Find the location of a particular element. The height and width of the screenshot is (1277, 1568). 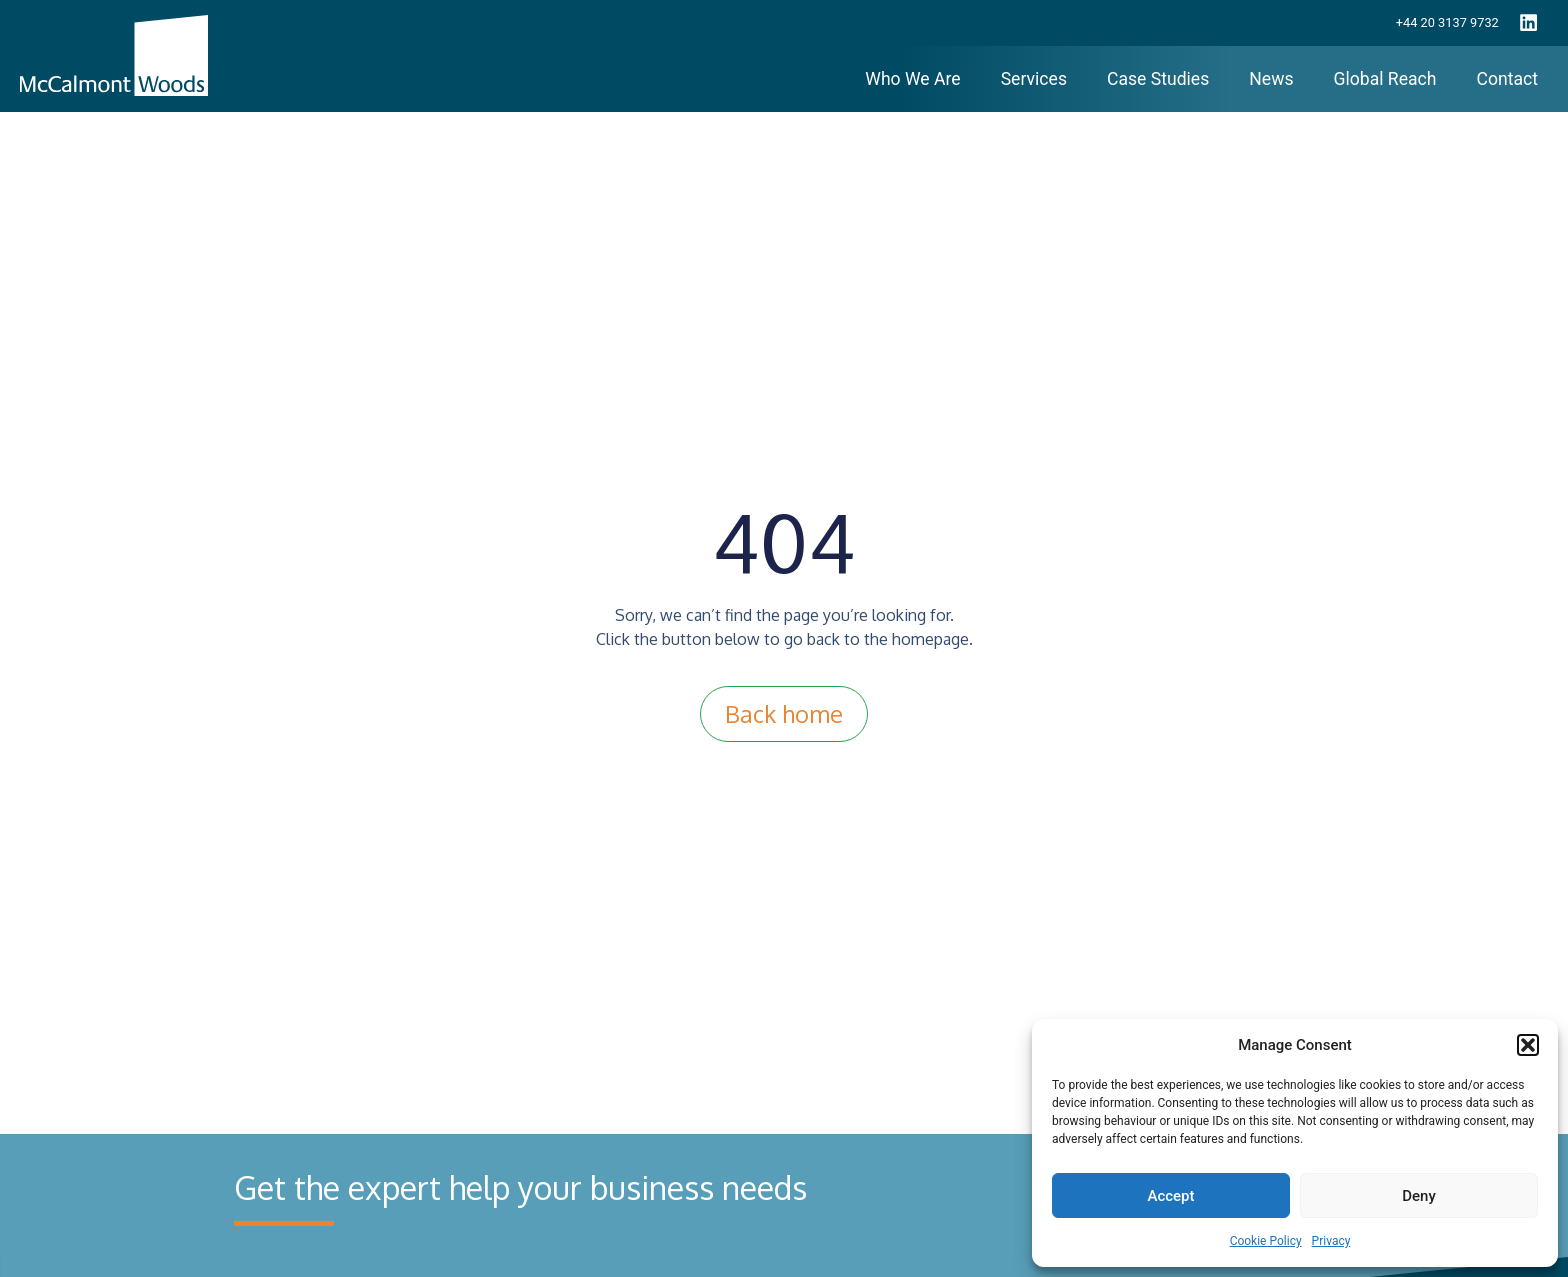

Deny is located at coordinates (1419, 1196).